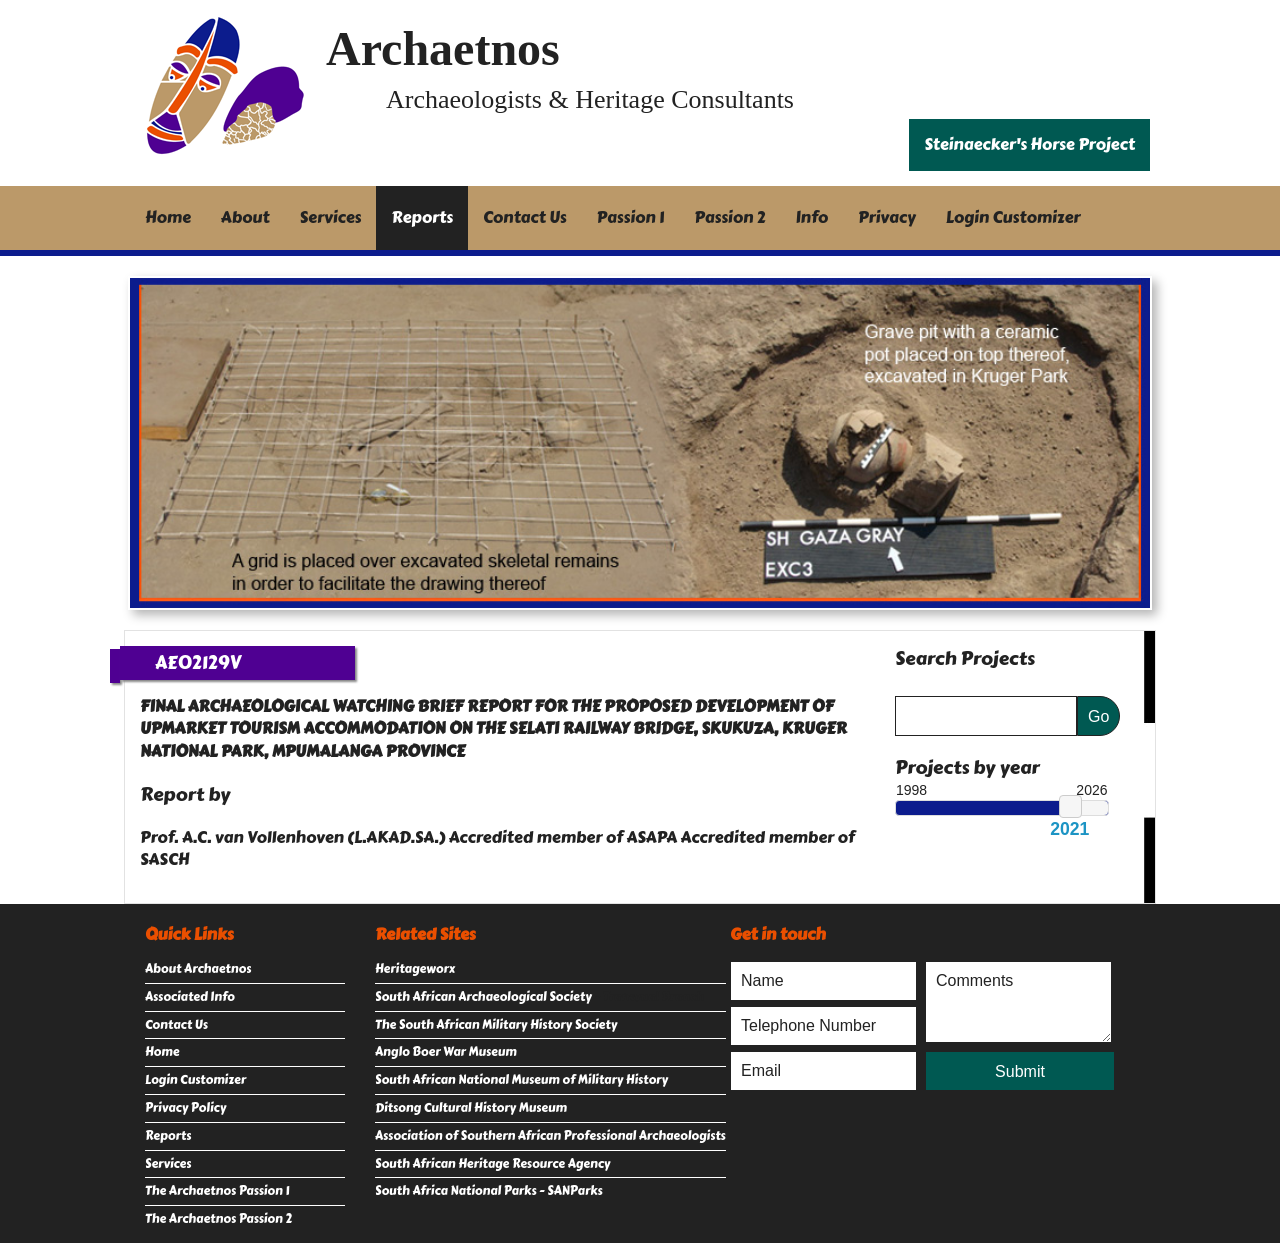 The width and height of the screenshot is (1280, 1243). Describe the element at coordinates (446, 1052) in the screenshot. I see `Anglo Boer War Museum` at that location.